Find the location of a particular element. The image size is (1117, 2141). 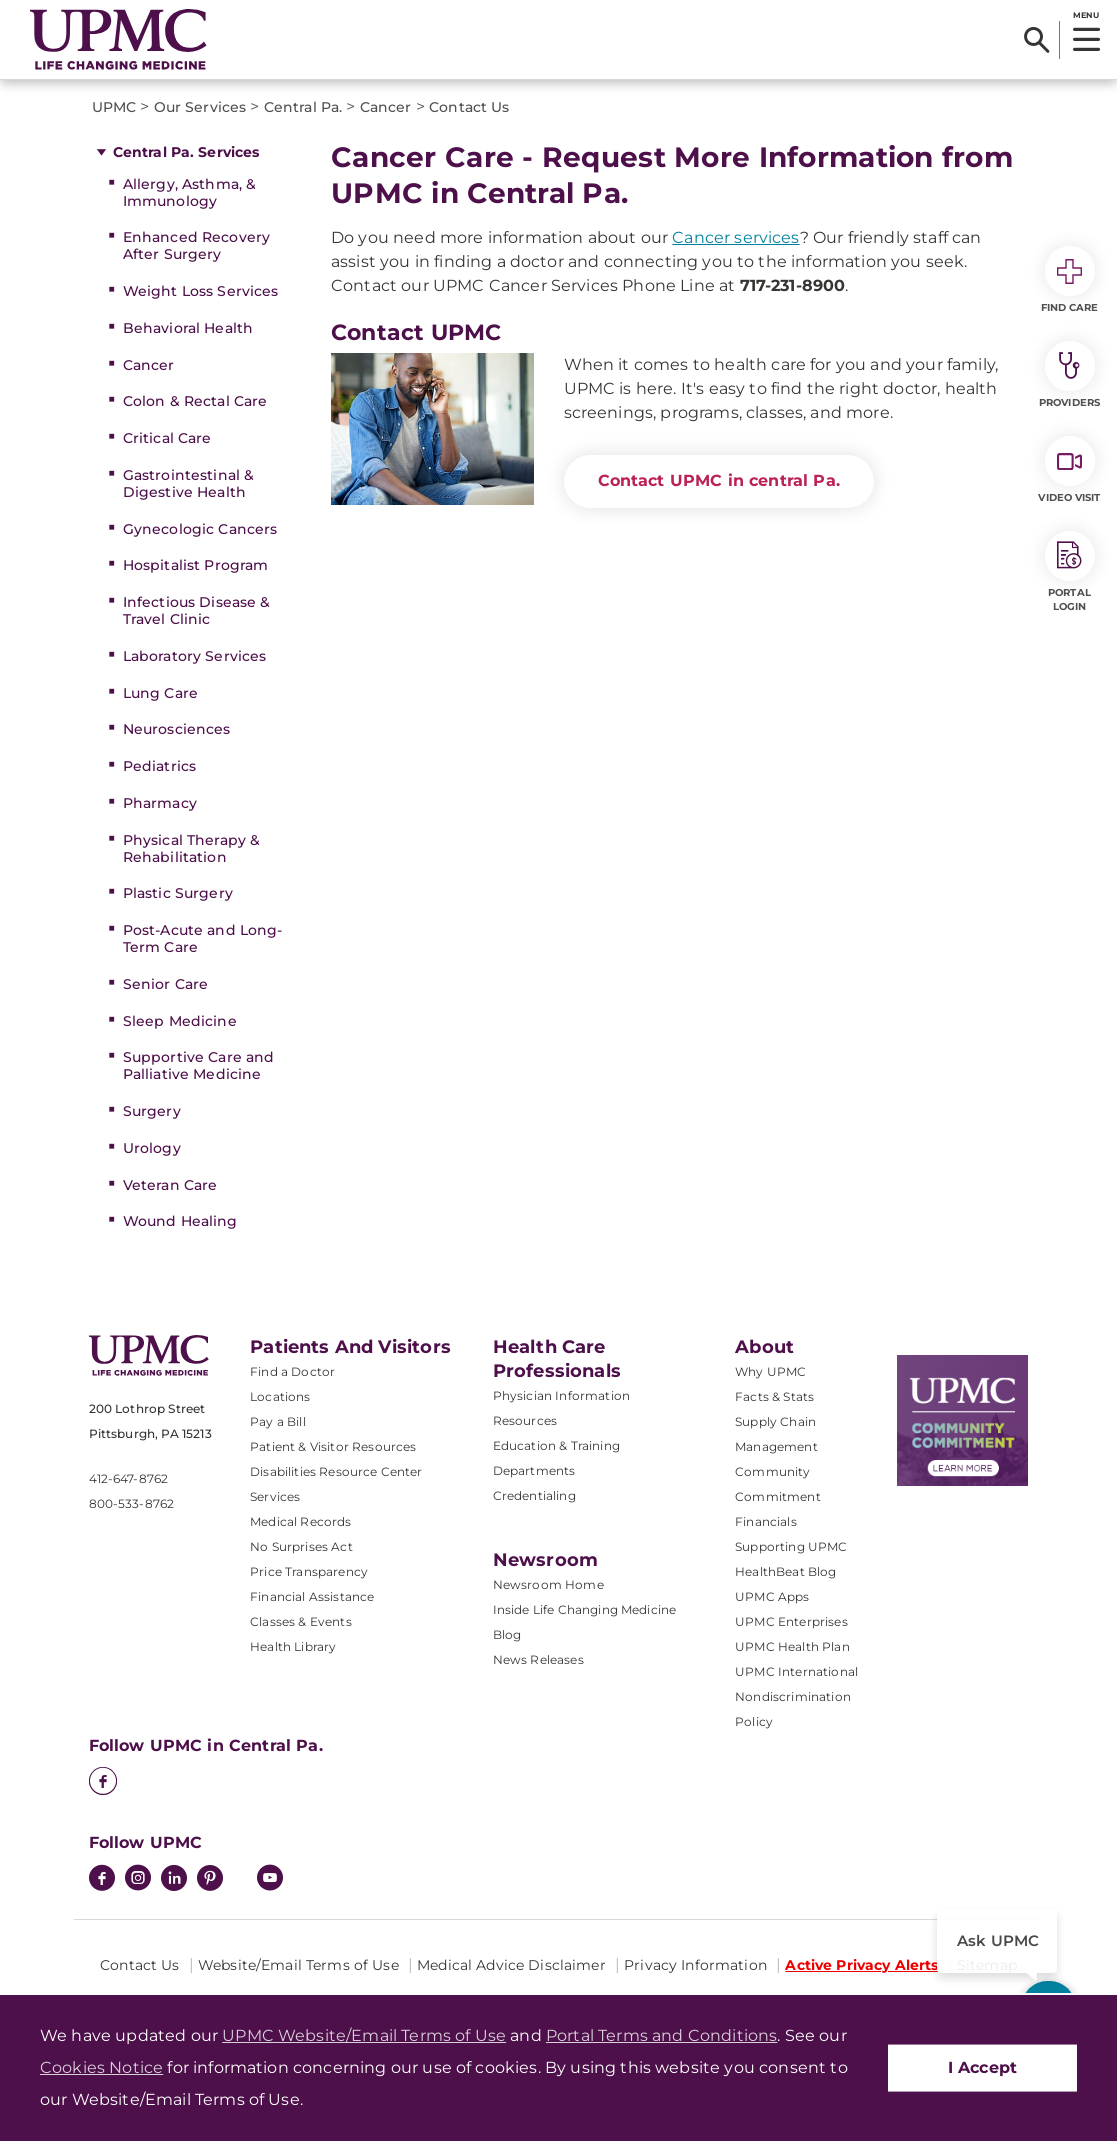

Infectious Disease & Travel Clinic is located at coordinates (197, 610).